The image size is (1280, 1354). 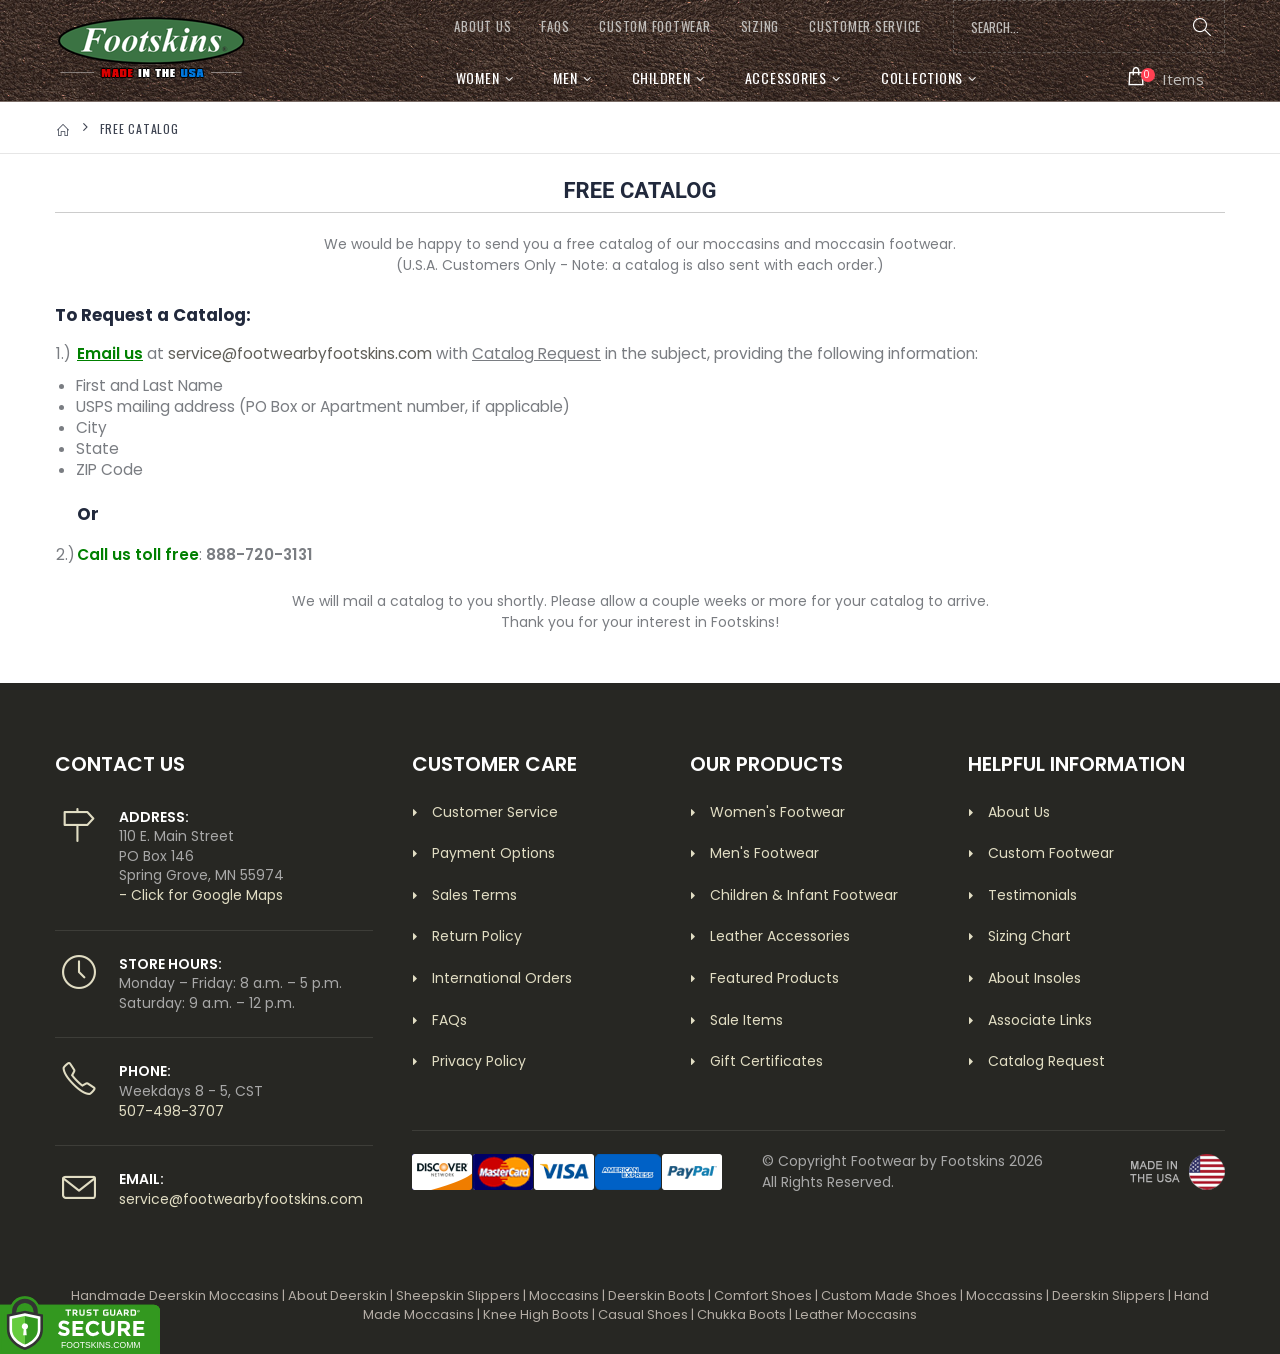 I want to click on About Us, so click(x=1019, y=812).